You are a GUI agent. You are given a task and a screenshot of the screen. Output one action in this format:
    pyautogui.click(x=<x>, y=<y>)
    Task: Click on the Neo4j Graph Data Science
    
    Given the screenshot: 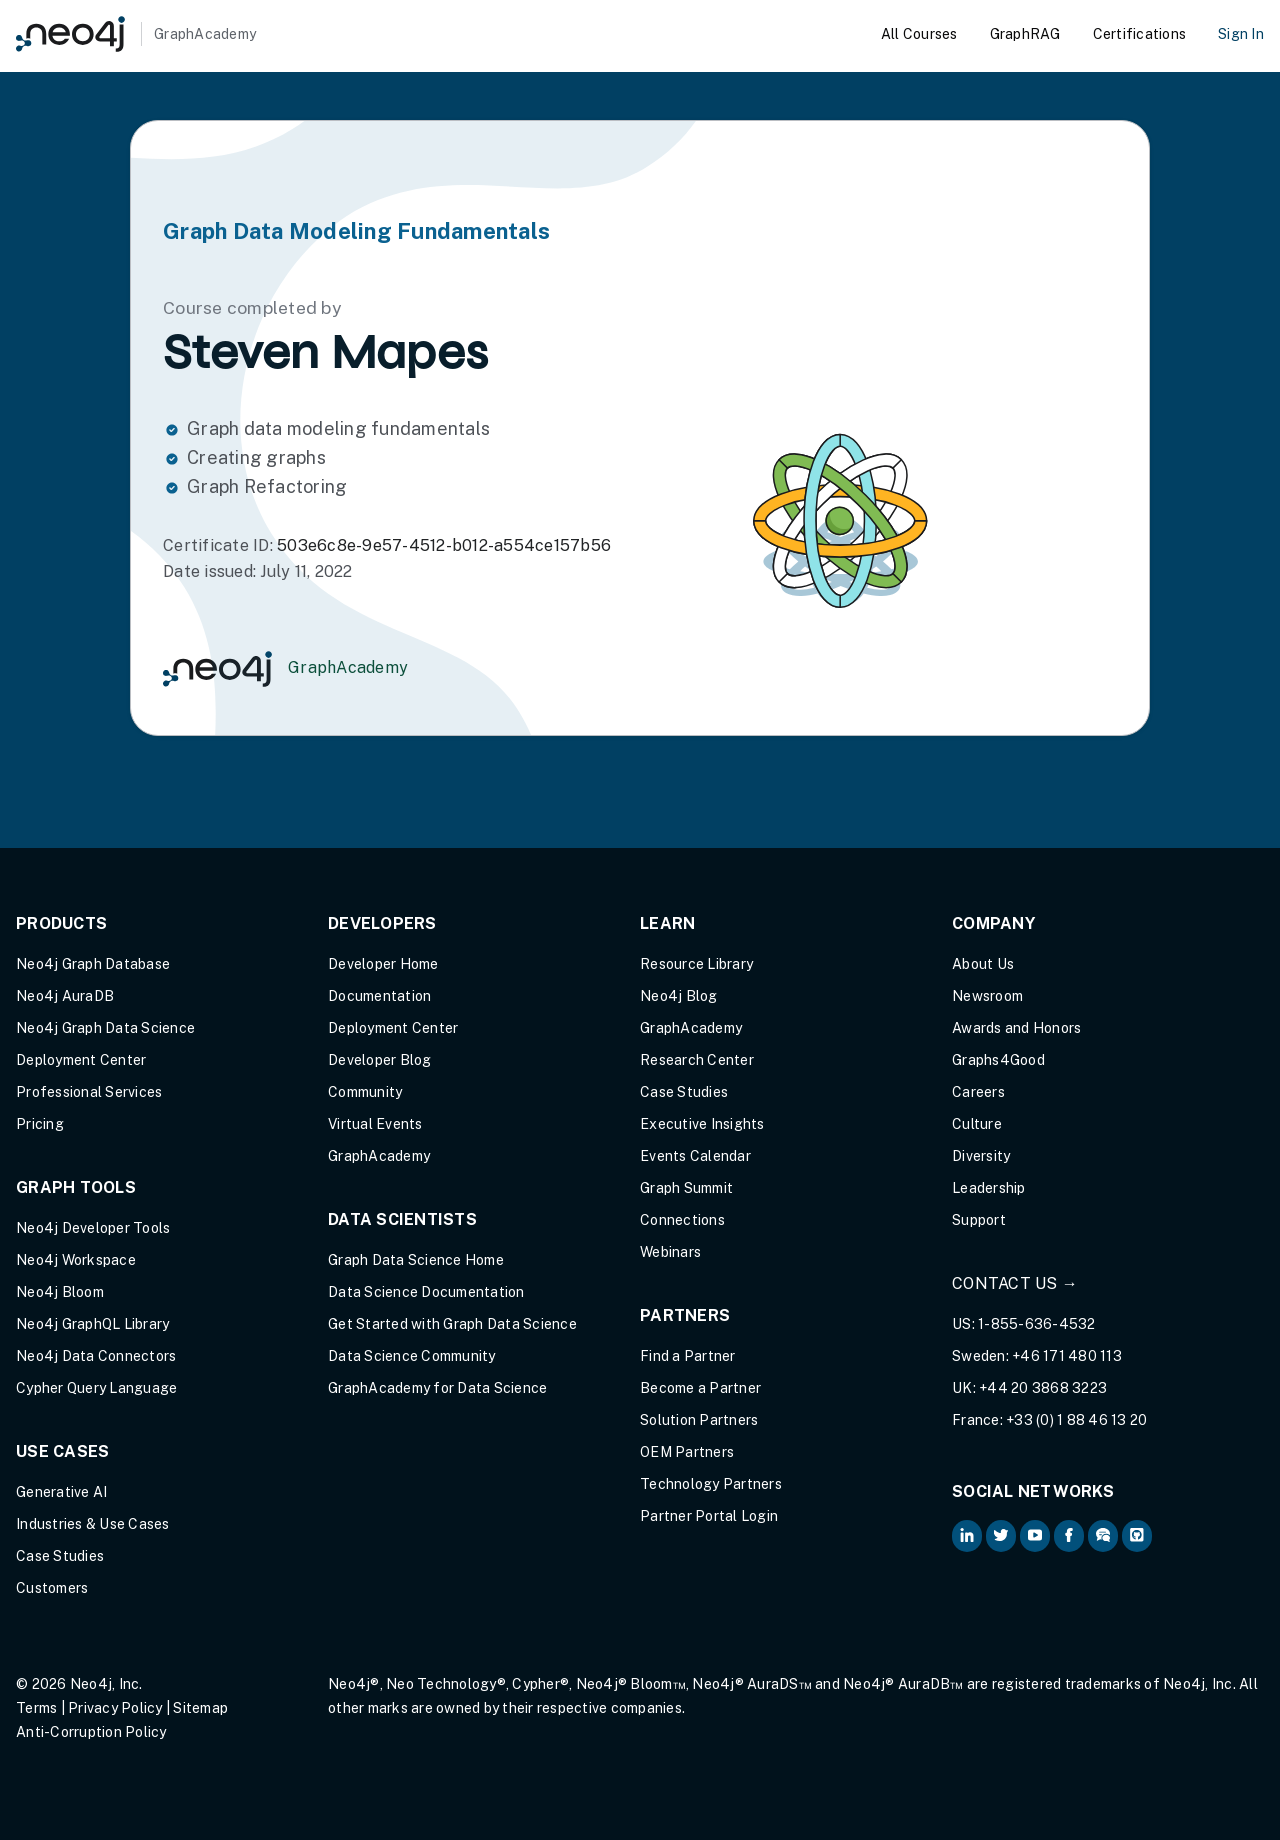 What is the action you would take?
    pyautogui.click(x=105, y=1028)
    